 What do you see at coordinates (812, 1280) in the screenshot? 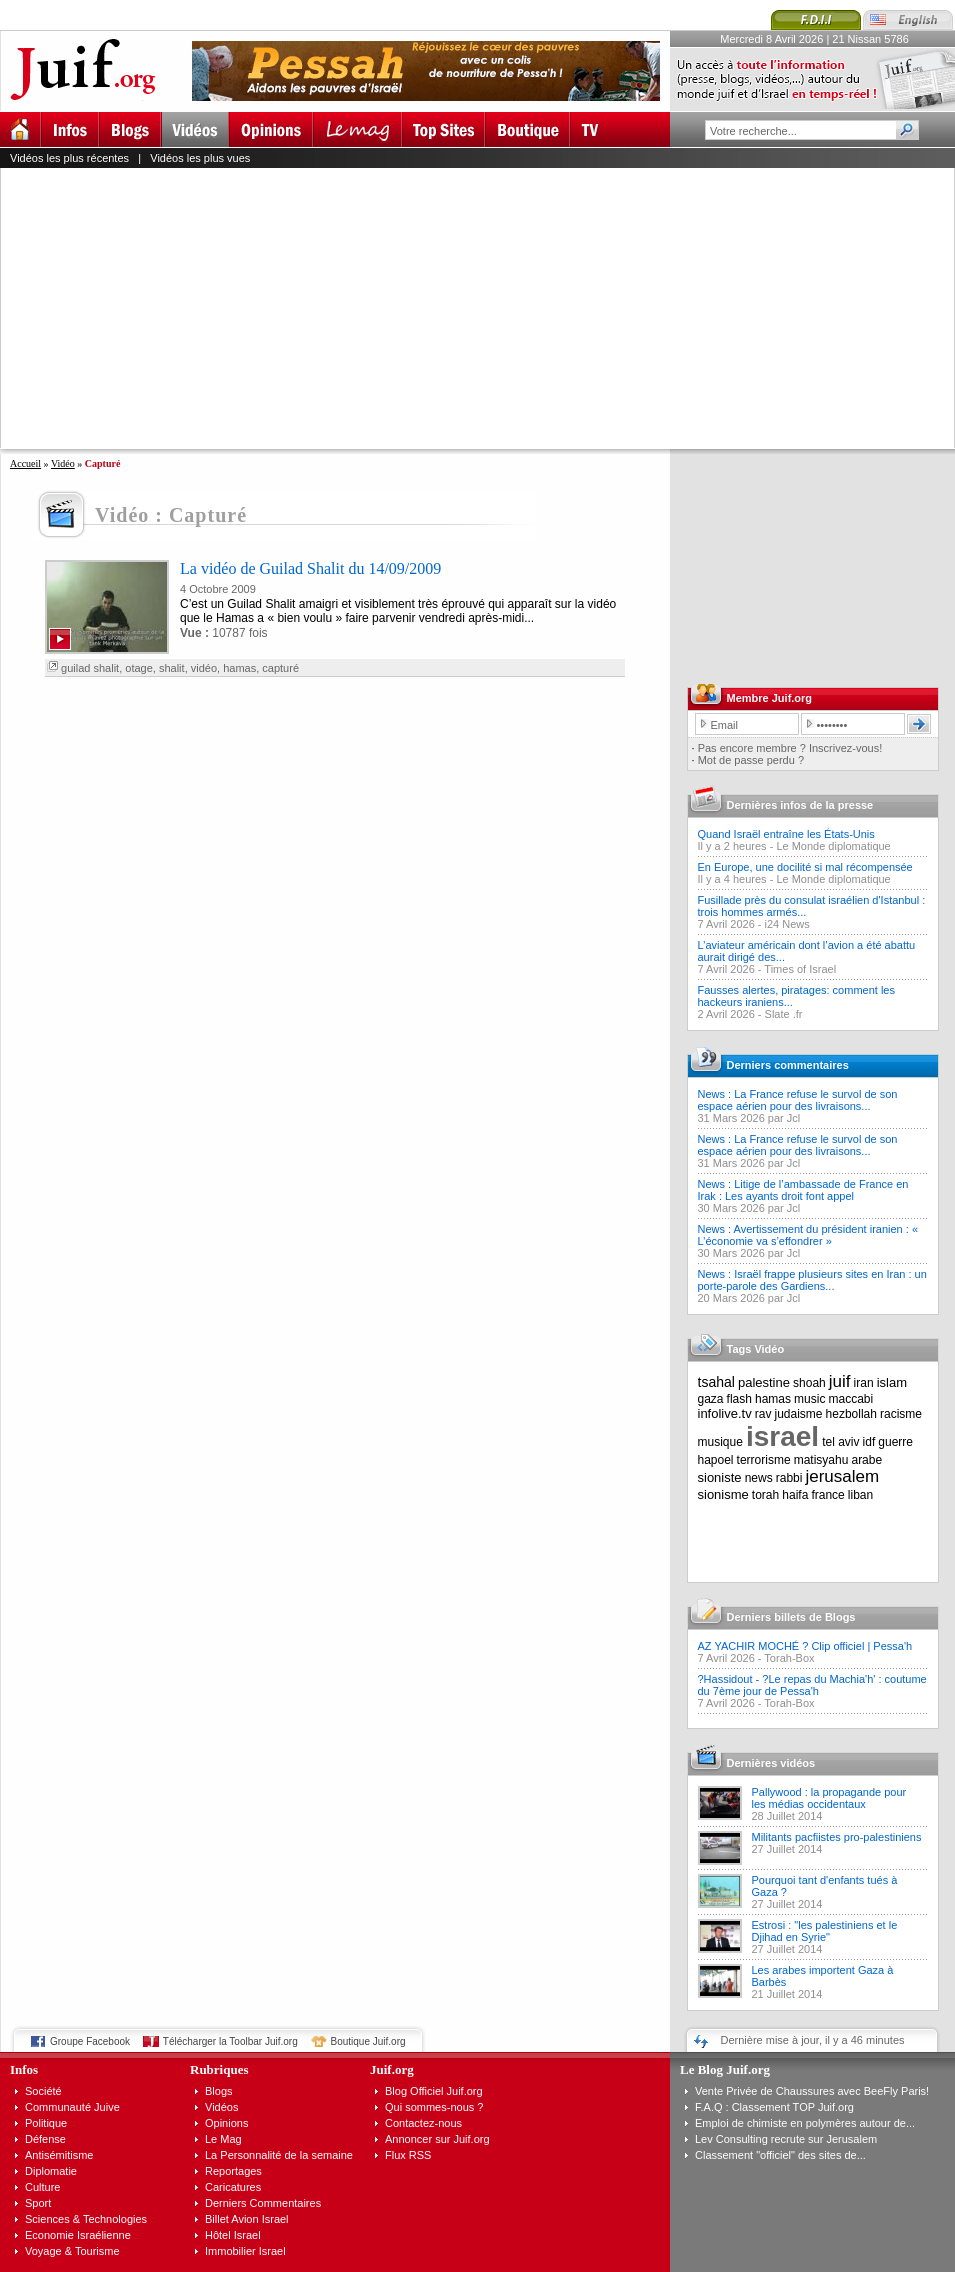
I see `News : Israël frappe plusieurs sites en Iran : un porte-parole des Gardiens...` at bounding box center [812, 1280].